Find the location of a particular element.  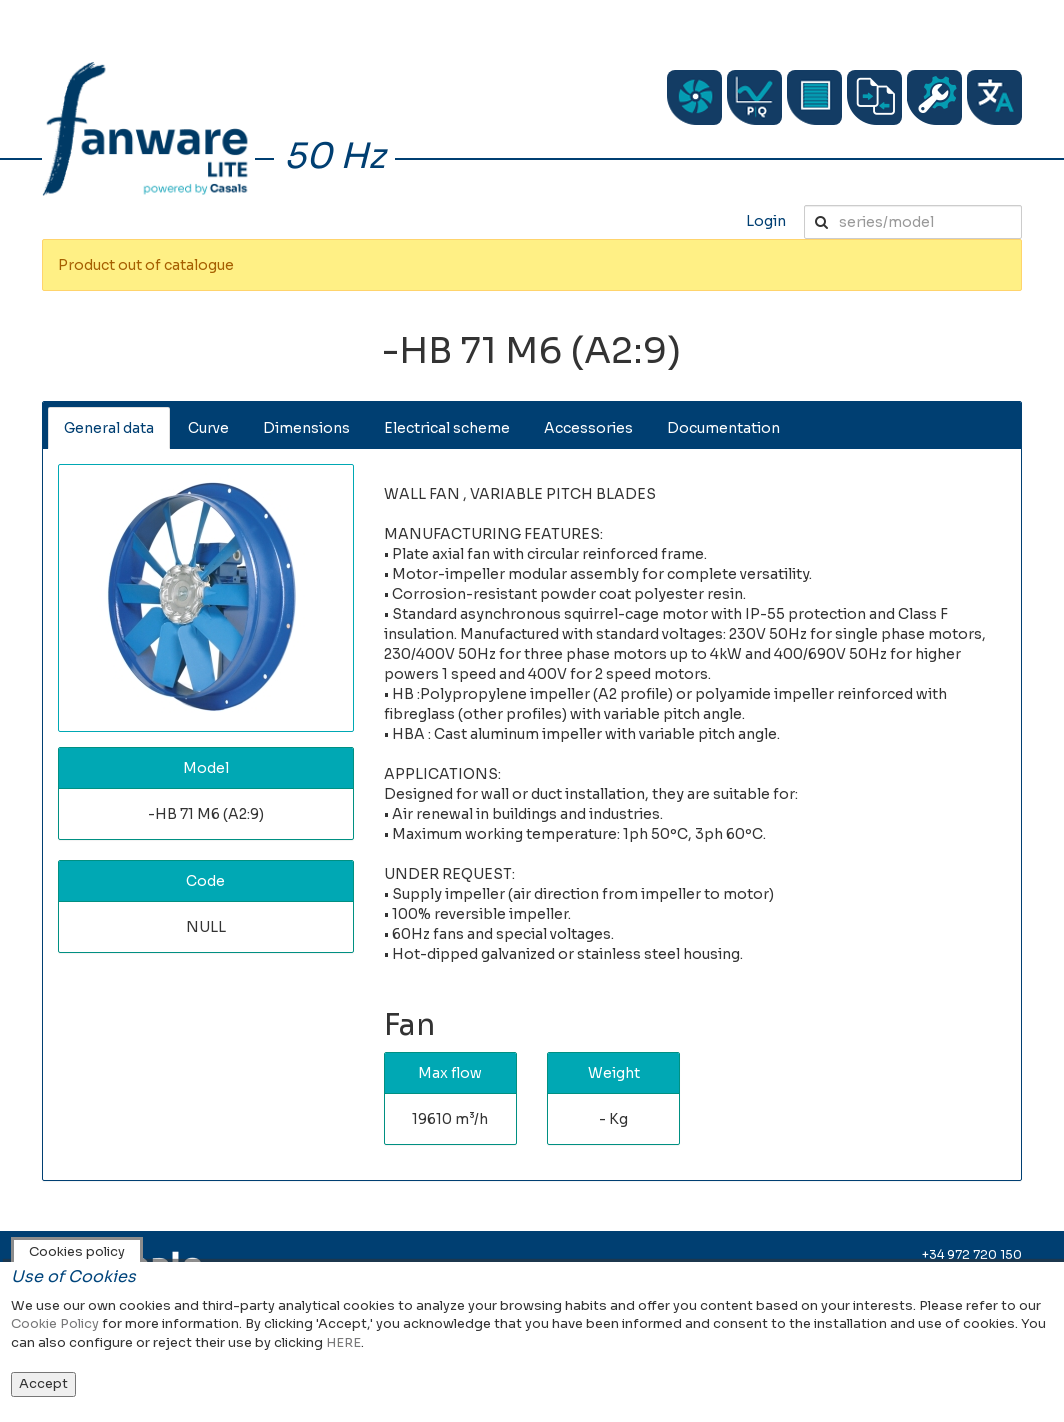

Dimensions is located at coordinates (306, 428).